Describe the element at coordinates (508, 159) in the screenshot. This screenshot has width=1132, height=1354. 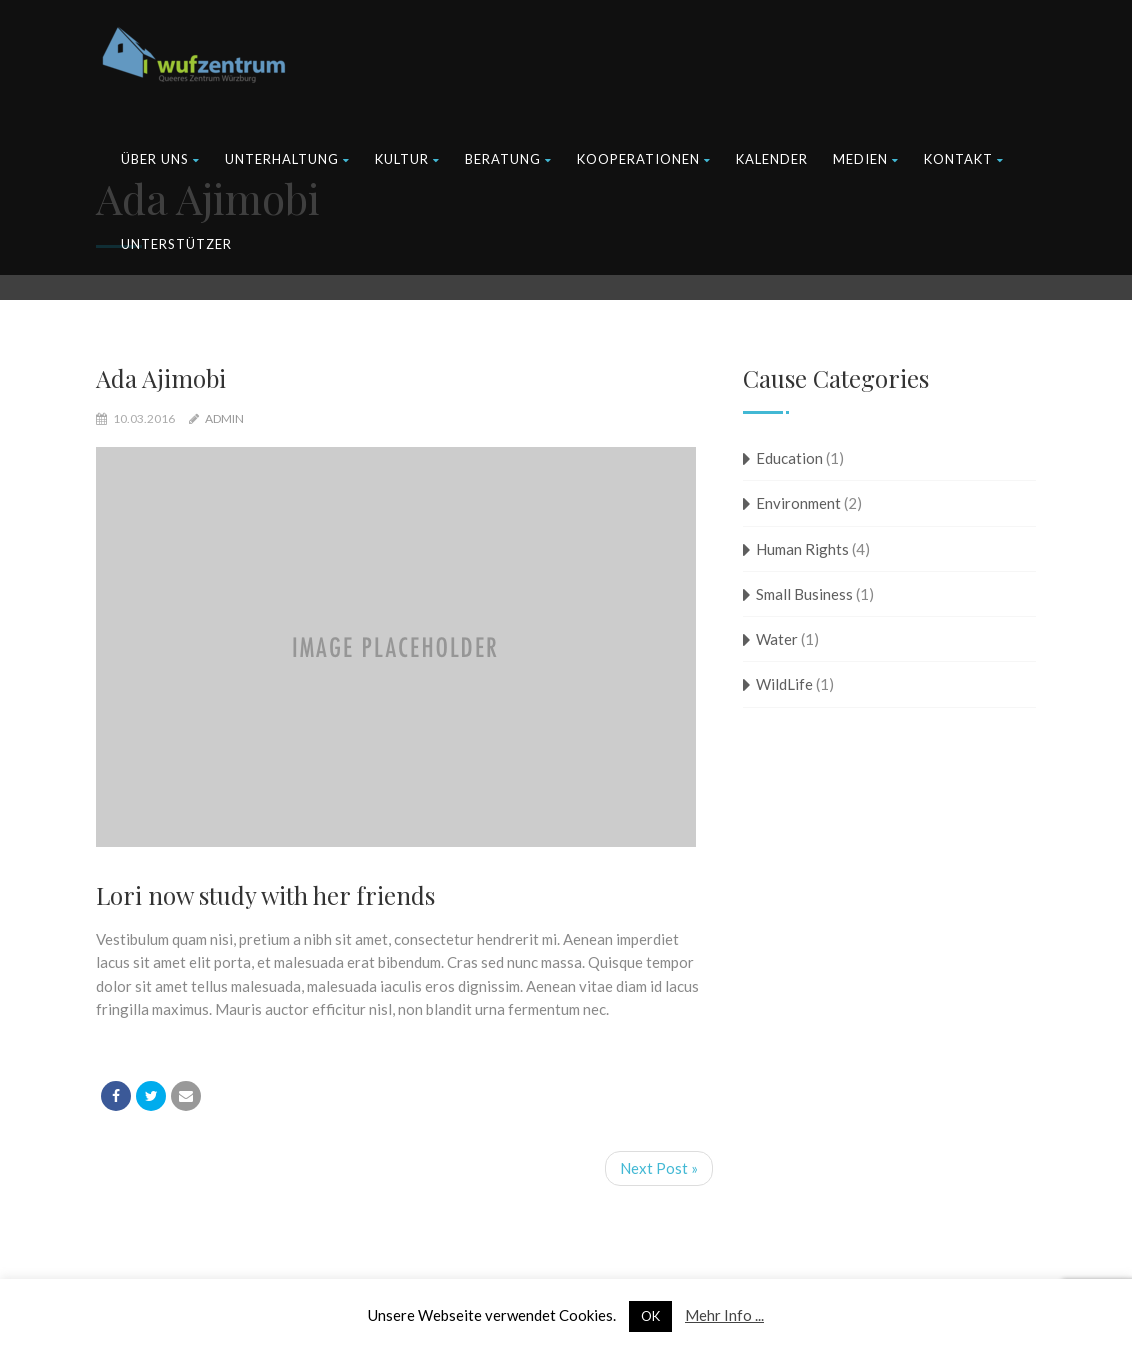
I see `Beratung` at that location.